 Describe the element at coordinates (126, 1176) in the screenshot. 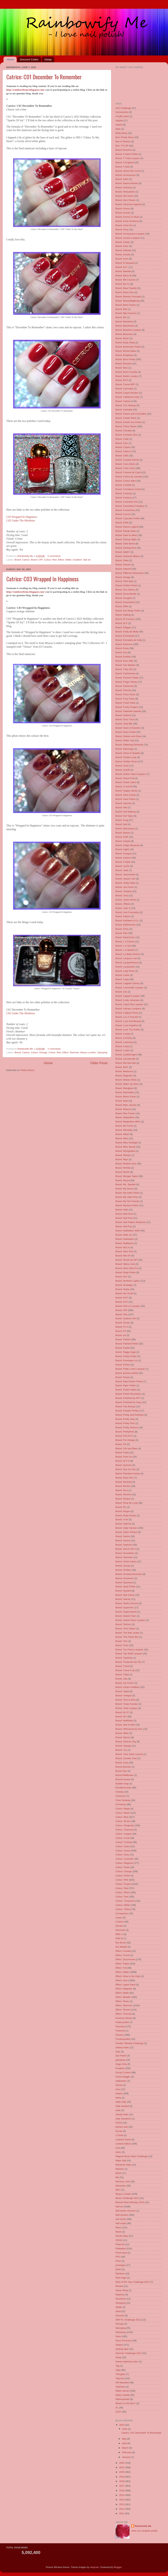

I see `Brand: Morgan Taylor` at that location.